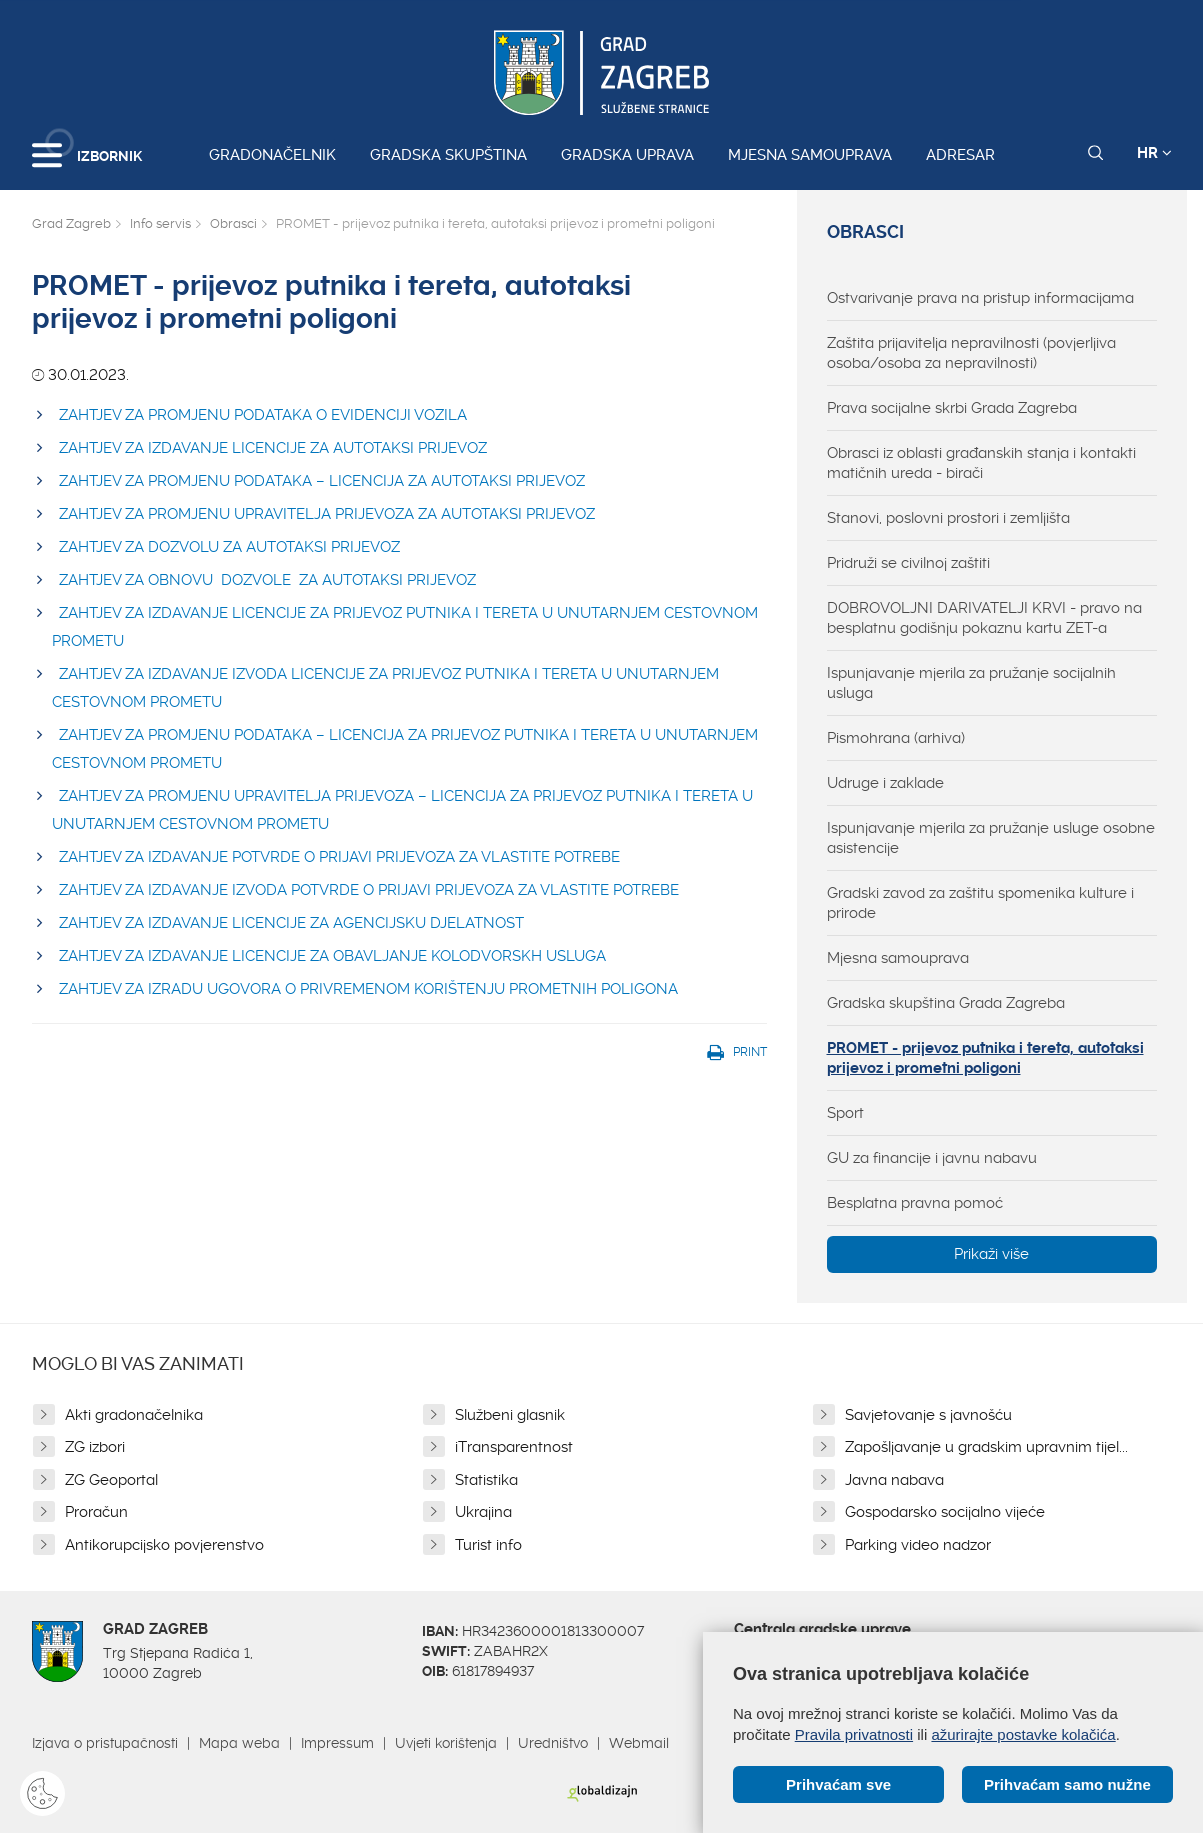 The image size is (1203, 1833). I want to click on Mapa weba, so click(239, 1743).